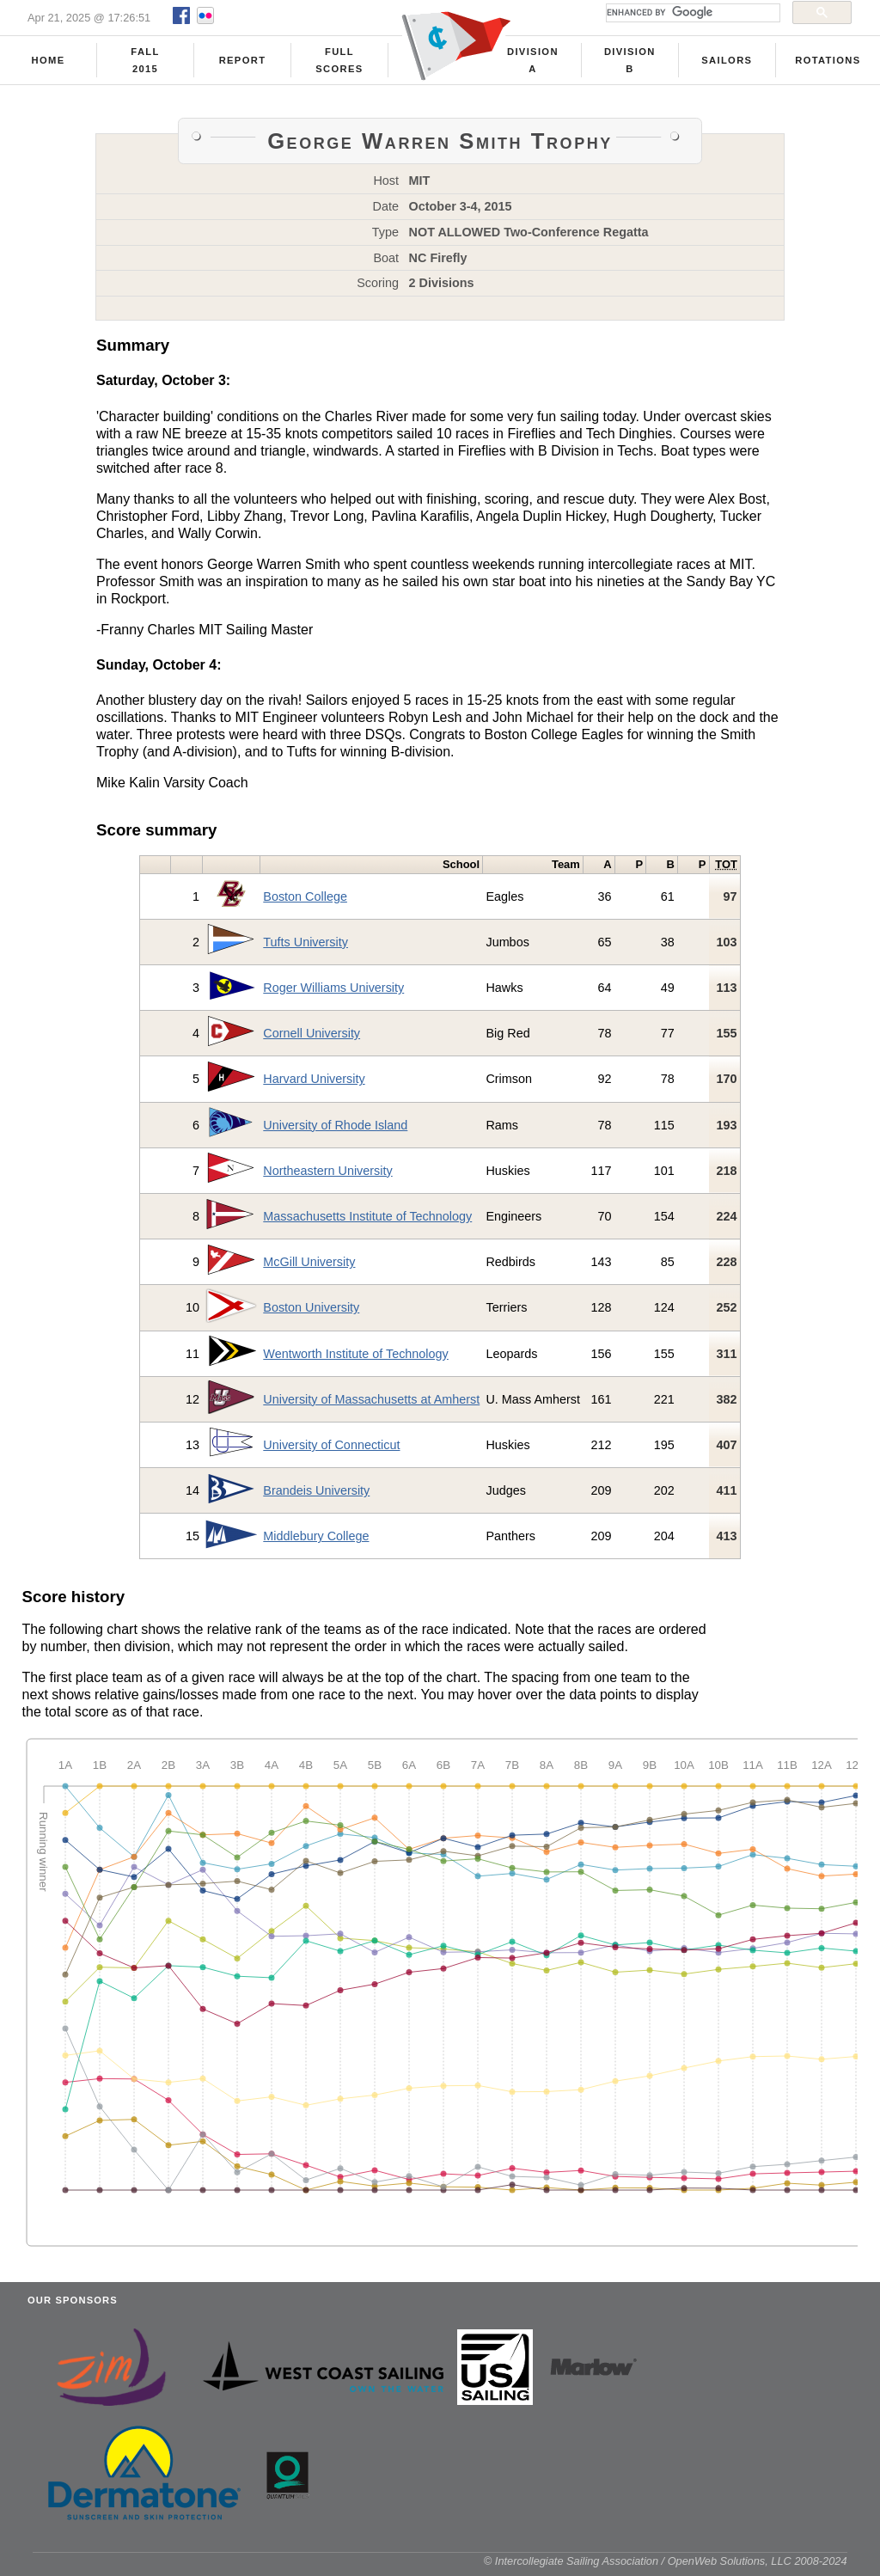 Image resolution: width=880 pixels, height=2576 pixels. What do you see at coordinates (691, 13) in the screenshot?
I see `[search]` at bounding box center [691, 13].